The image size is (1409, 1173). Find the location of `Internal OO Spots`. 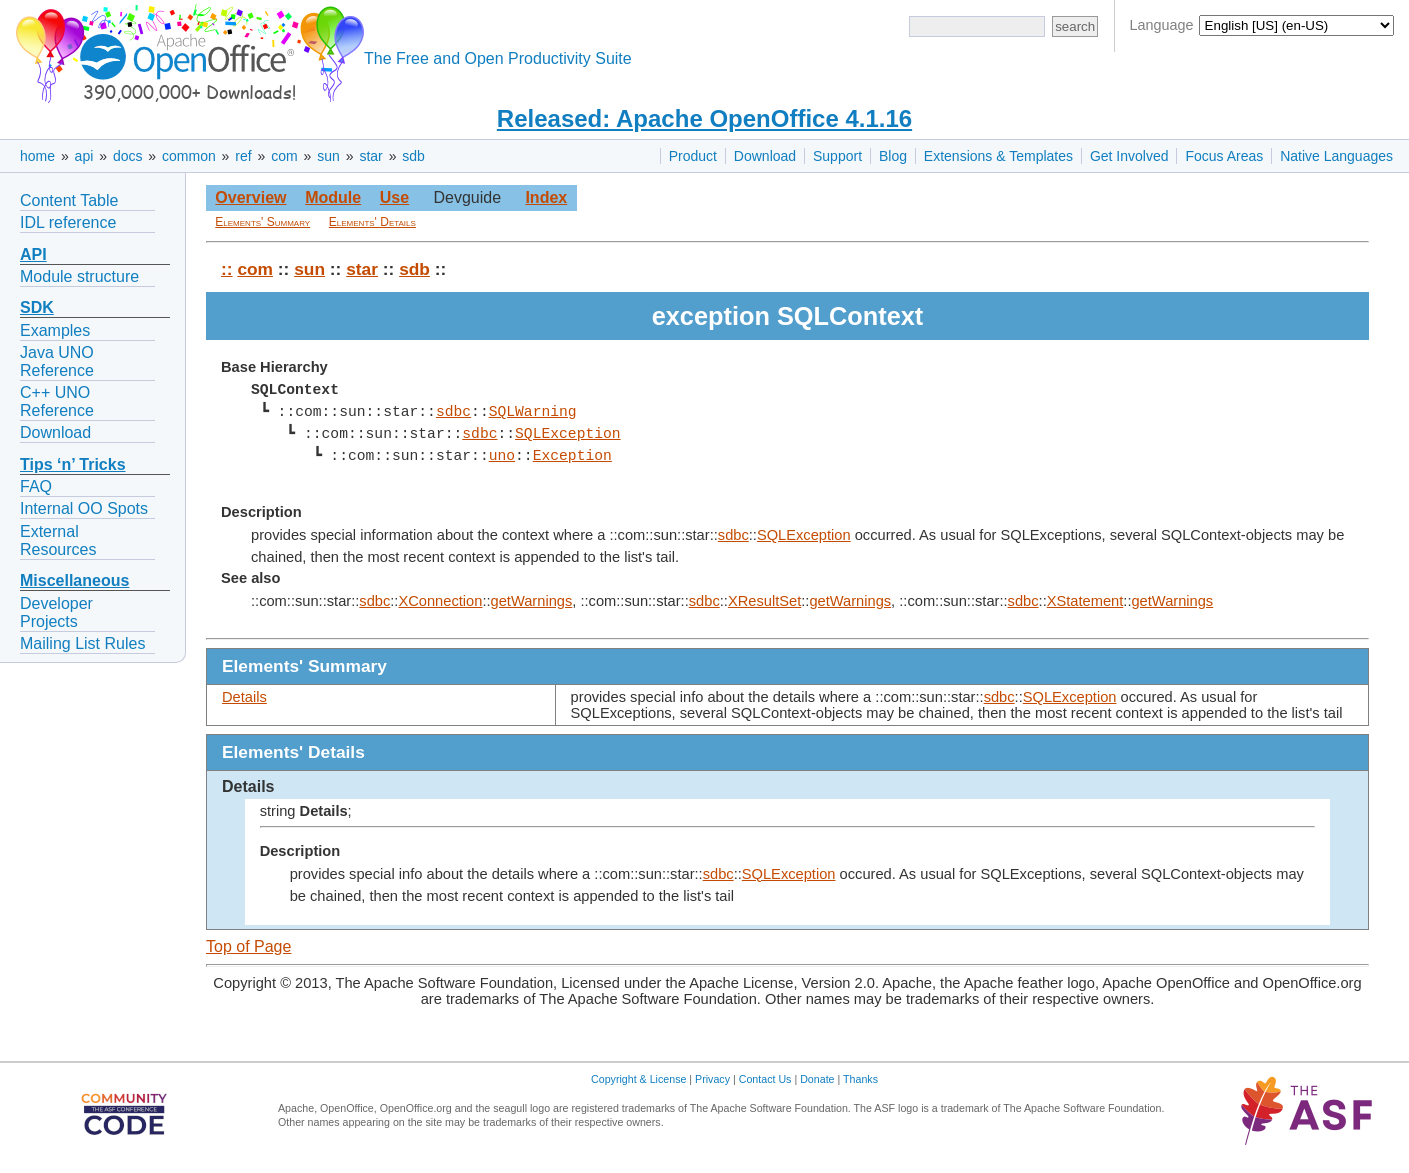

Internal OO Spots is located at coordinates (84, 508).